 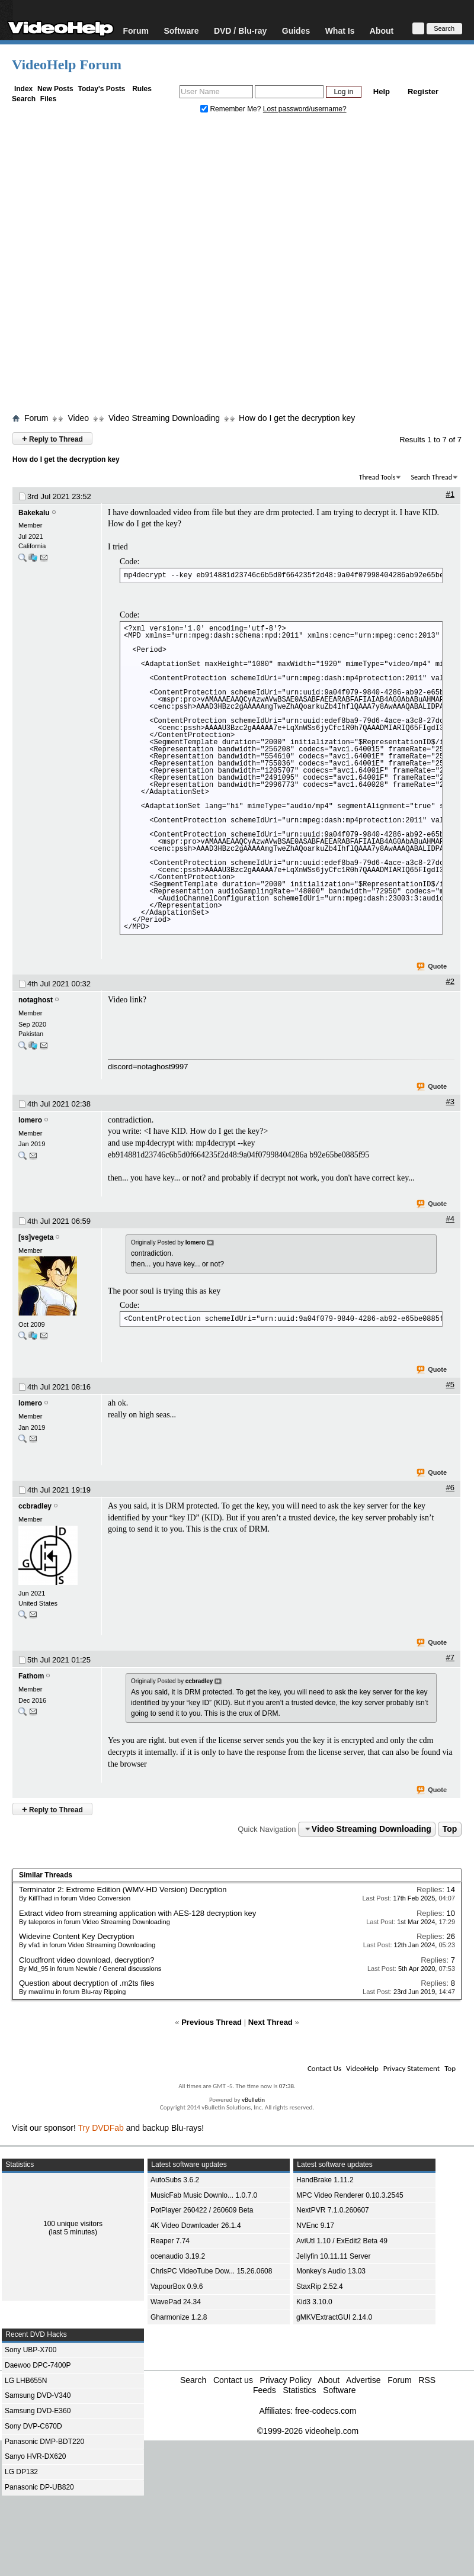 What do you see at coordinates (296, 30) in the screenshot?
I see `Guides` at bounding box center [296, 30].